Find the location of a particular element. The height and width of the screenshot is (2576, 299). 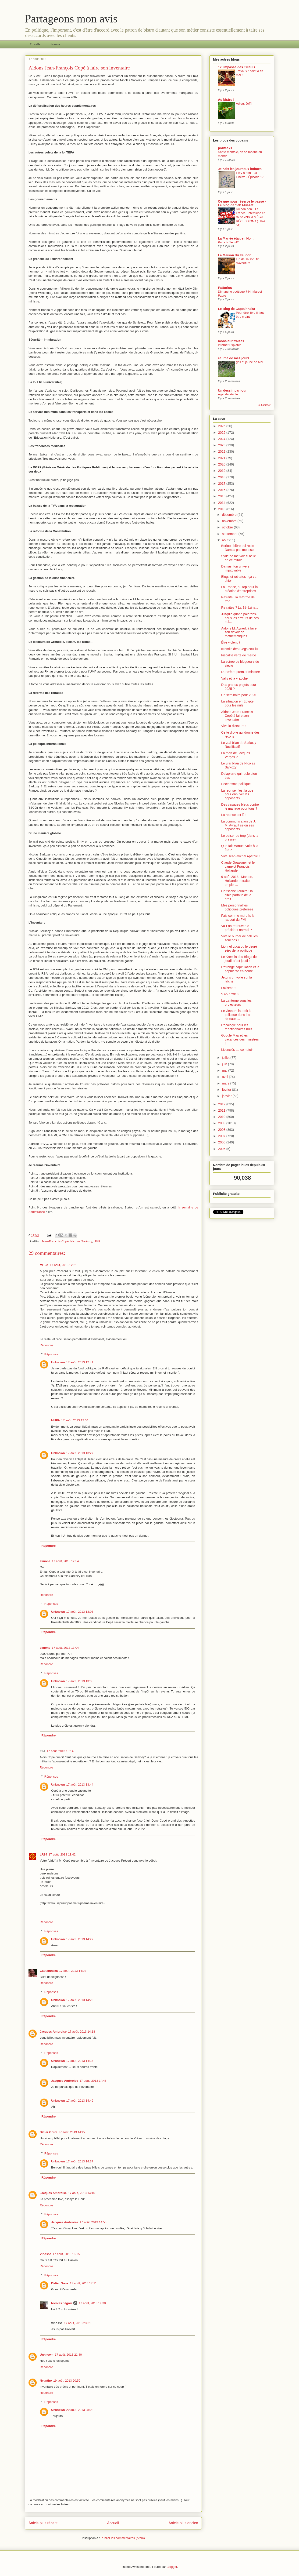

Un séminaire pour 2025 is located at coordinates (238, 695).